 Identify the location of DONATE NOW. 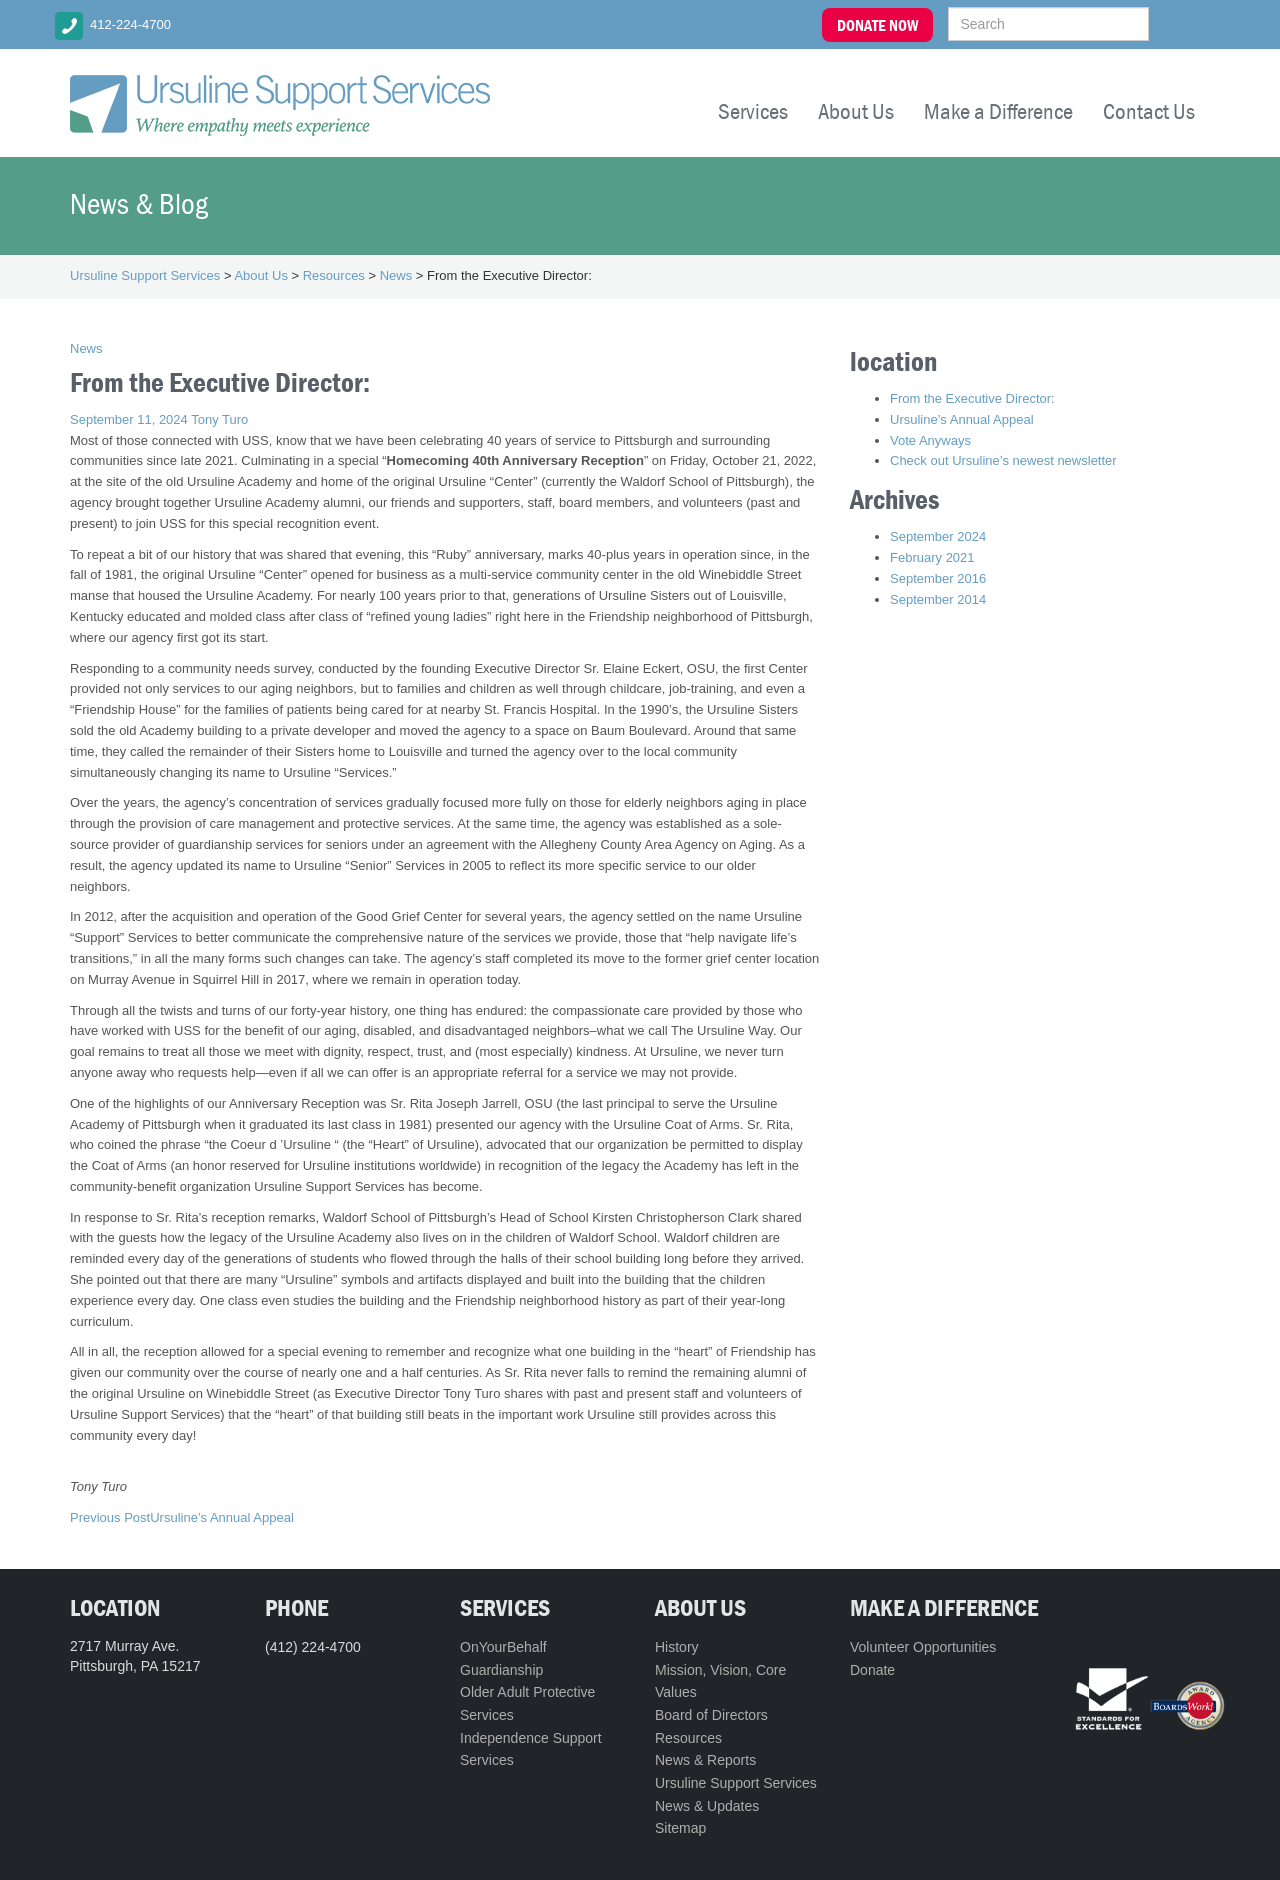
(877, 25).